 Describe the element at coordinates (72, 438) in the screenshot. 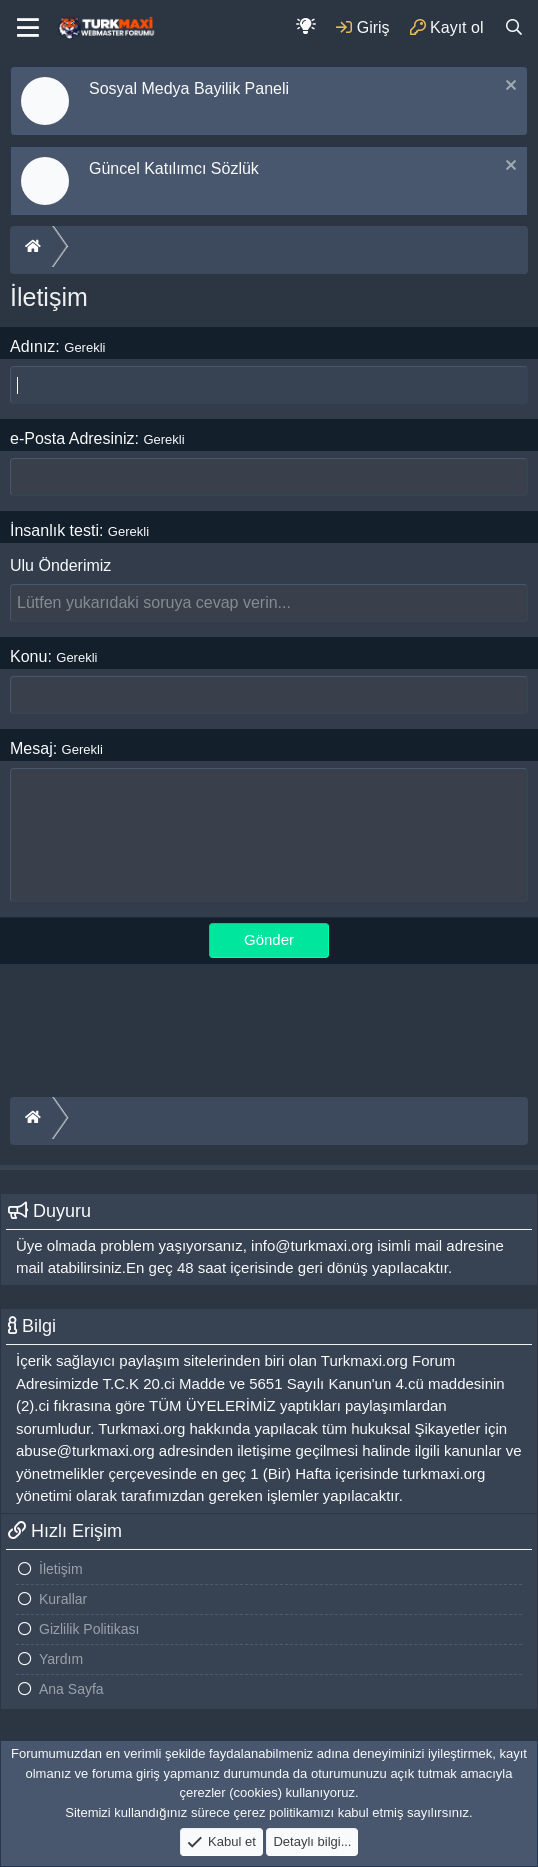

I see `e-Posta Adresiniz` at that location.